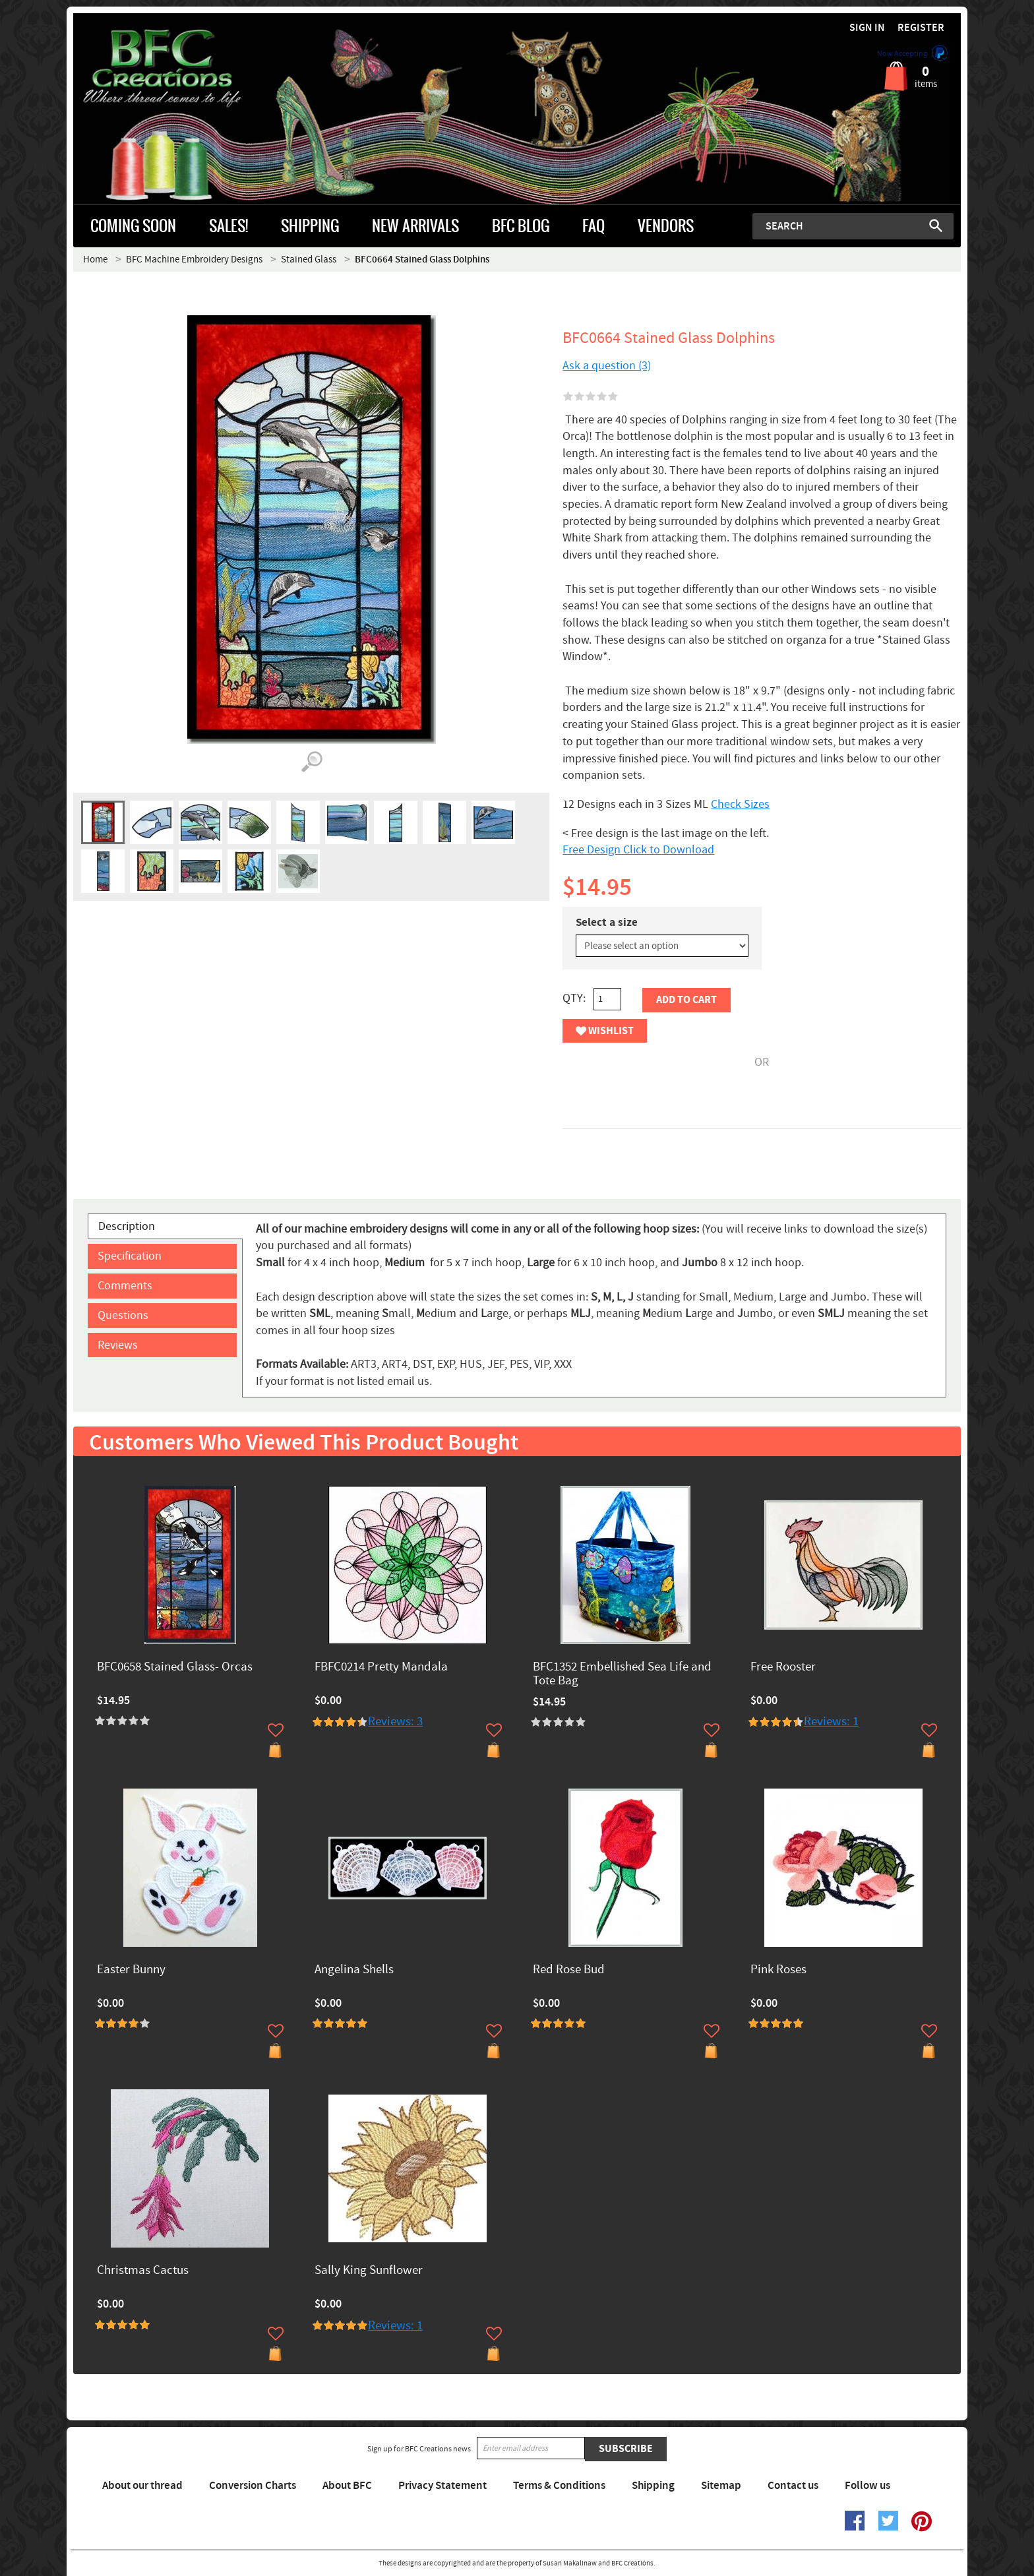  Describe the element at coordinates (559, 2485) in the screenshot. I see `Terms & Conditions` at that location.